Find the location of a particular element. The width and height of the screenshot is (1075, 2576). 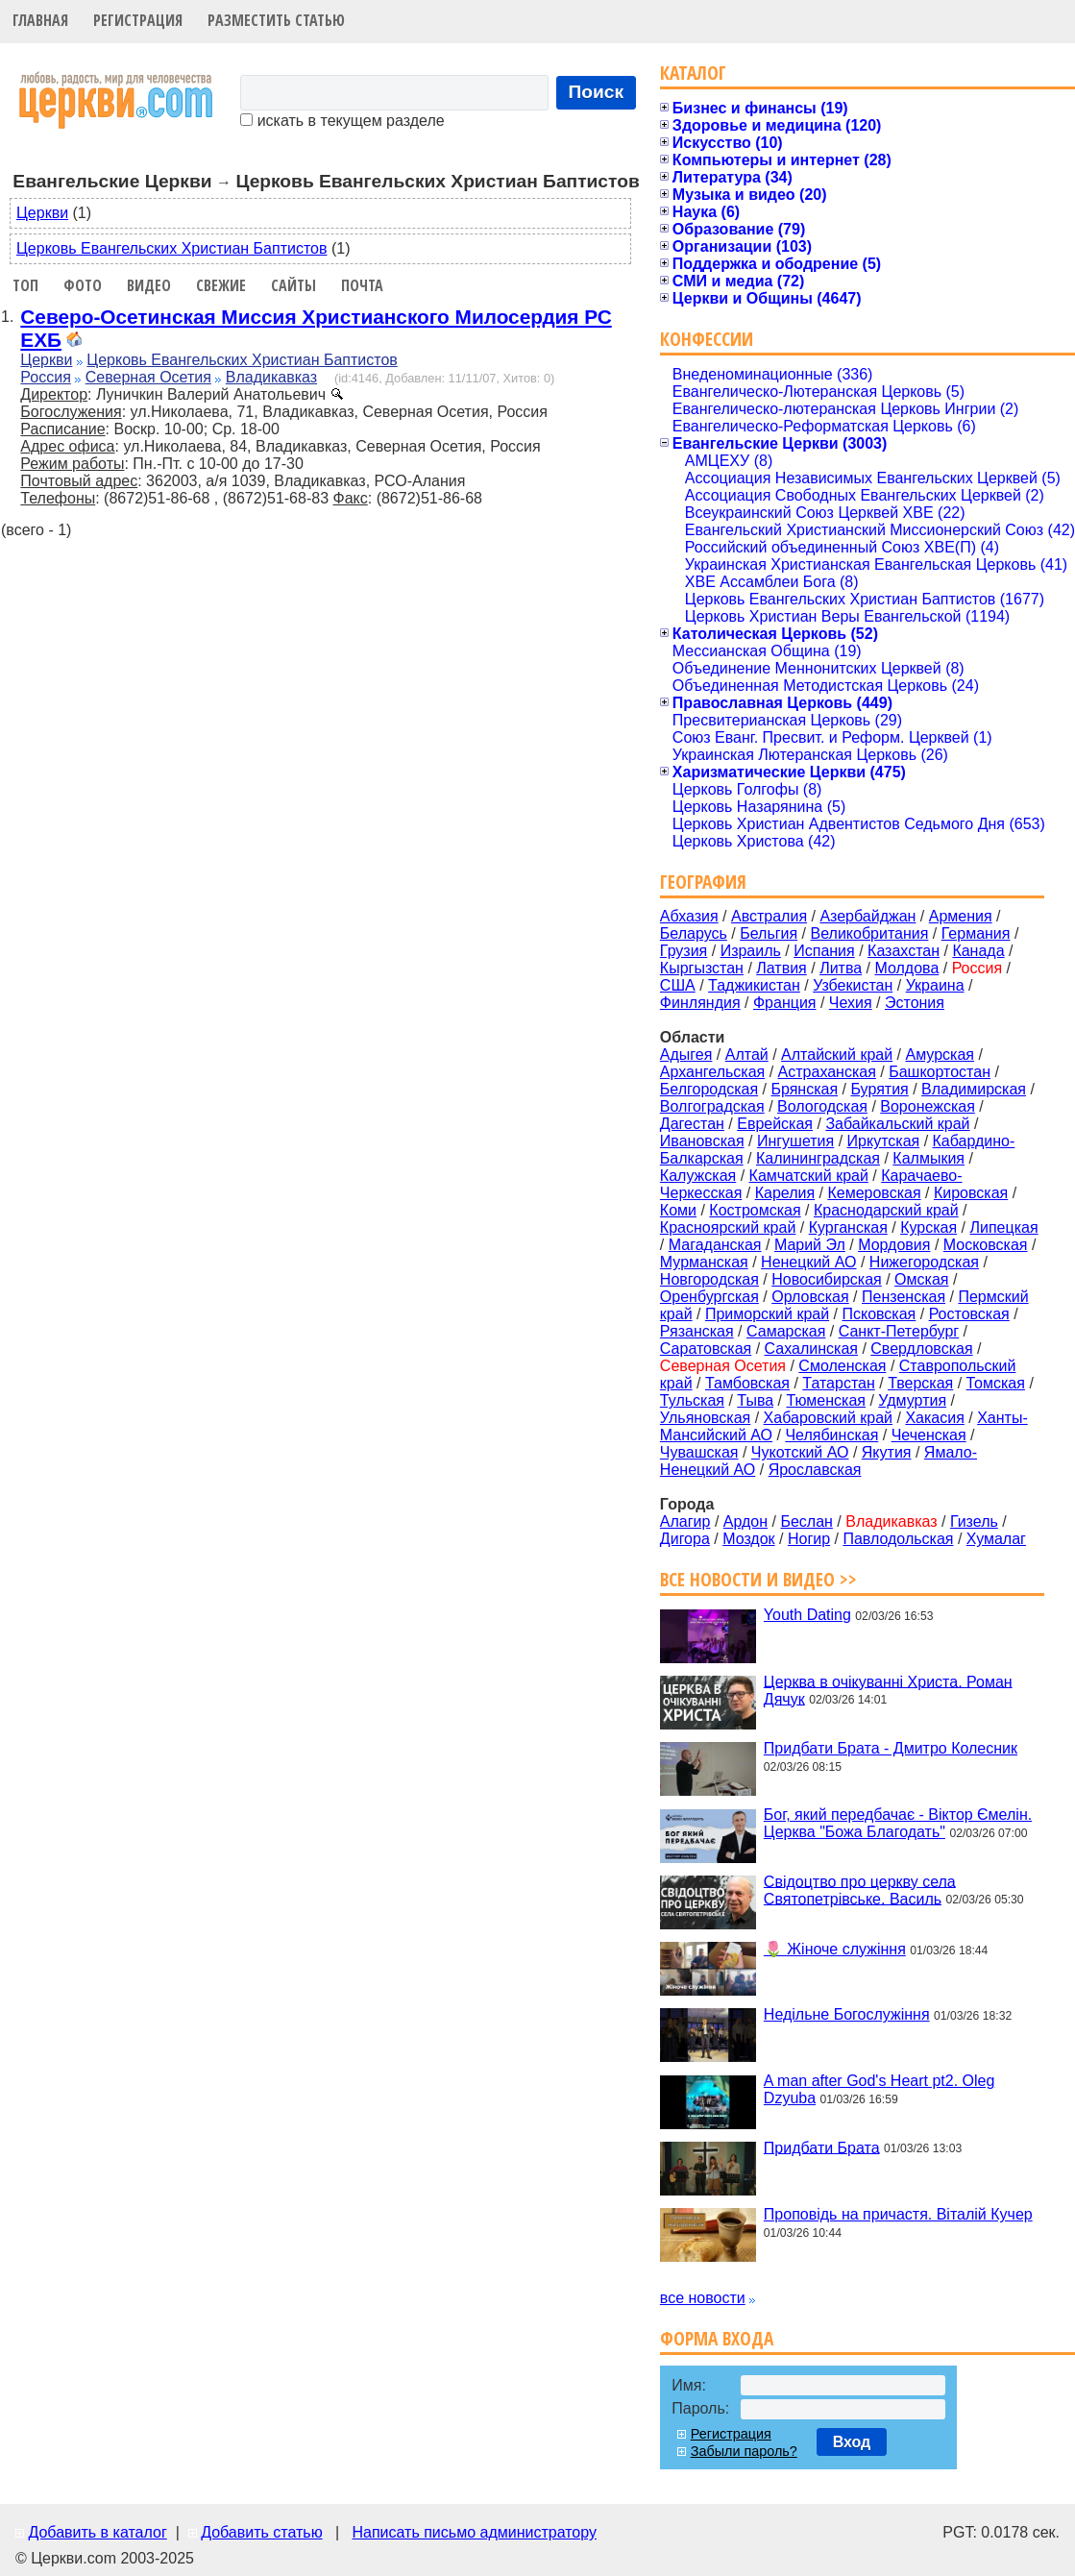

Краснодарский край is located at coordinates (886, 1210).